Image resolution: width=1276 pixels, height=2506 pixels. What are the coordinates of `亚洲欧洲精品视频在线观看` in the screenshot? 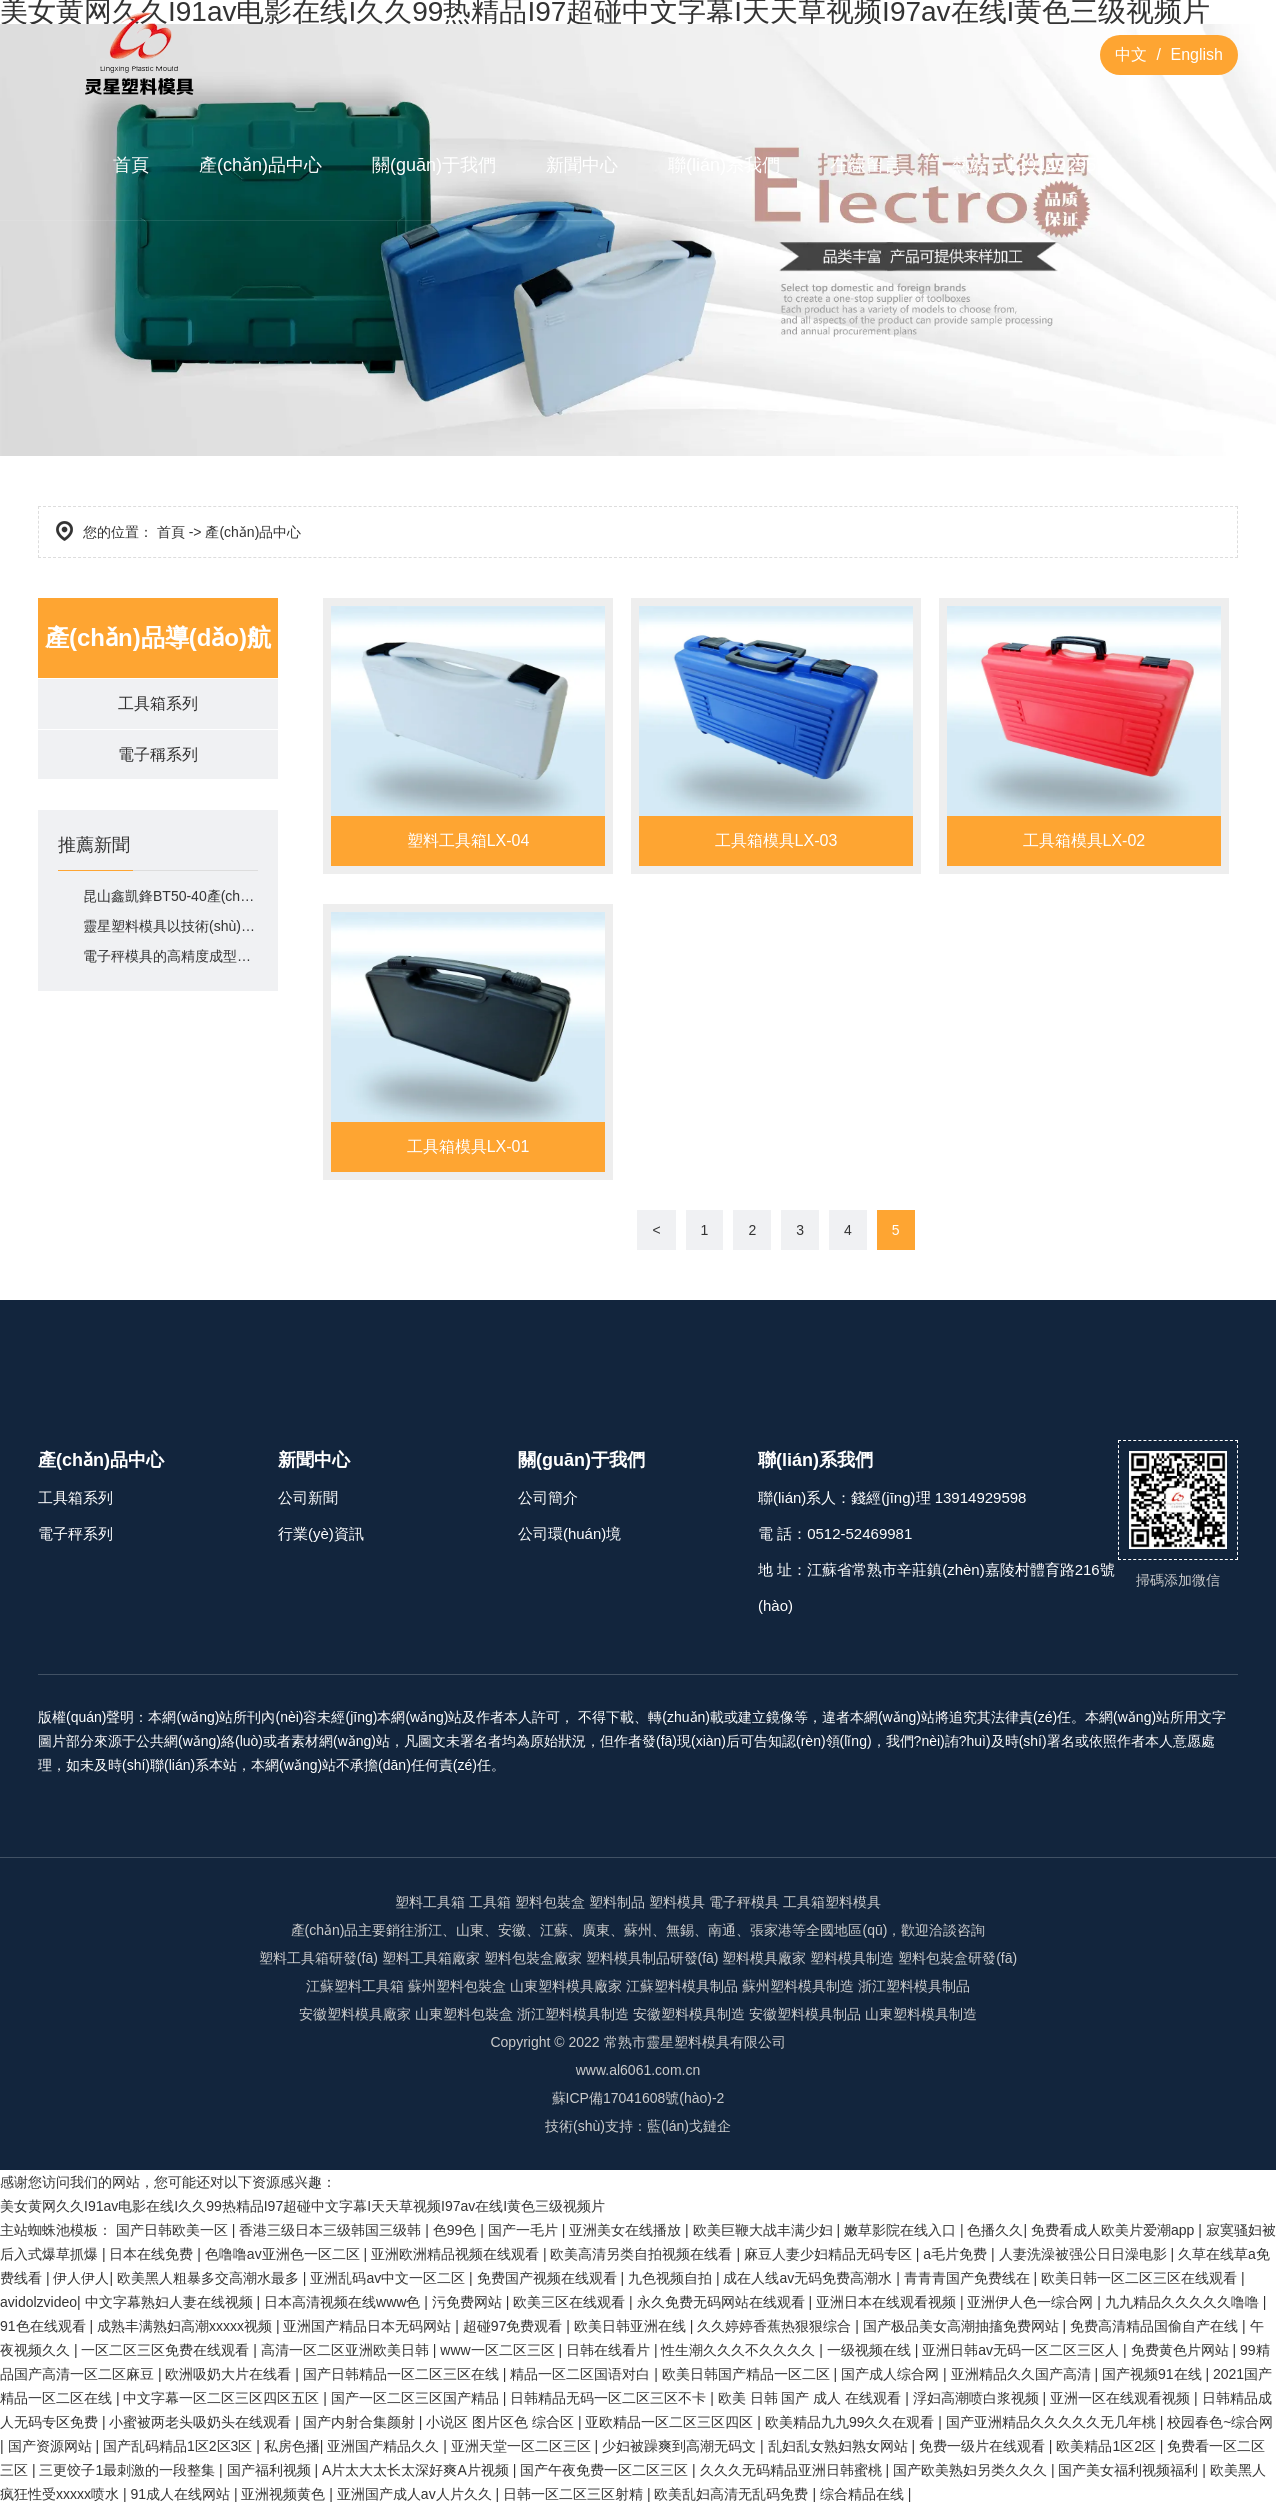 It's located at (457, 2254).